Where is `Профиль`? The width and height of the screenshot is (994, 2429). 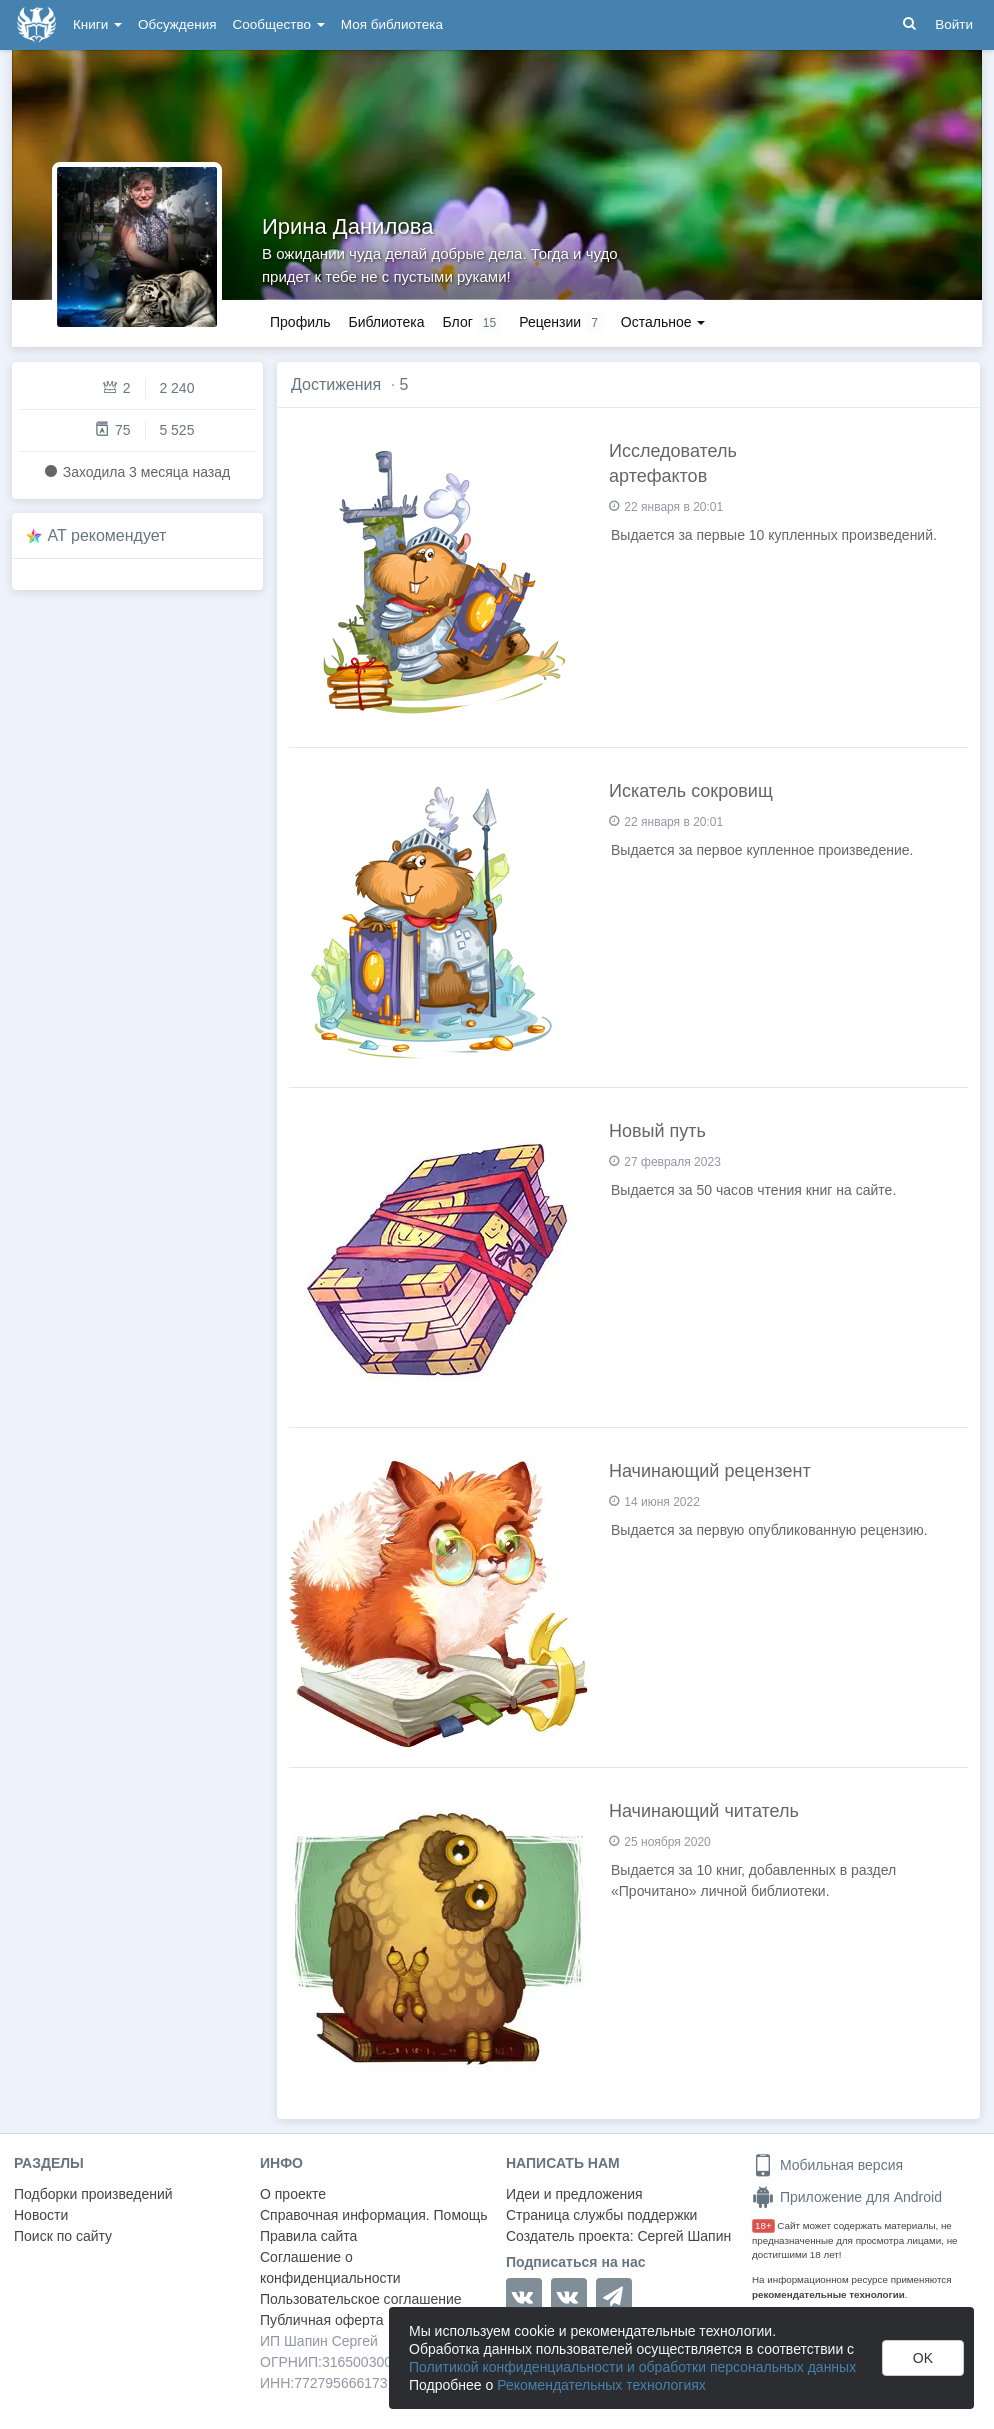 Профиль is located at coordinates (300, 322).